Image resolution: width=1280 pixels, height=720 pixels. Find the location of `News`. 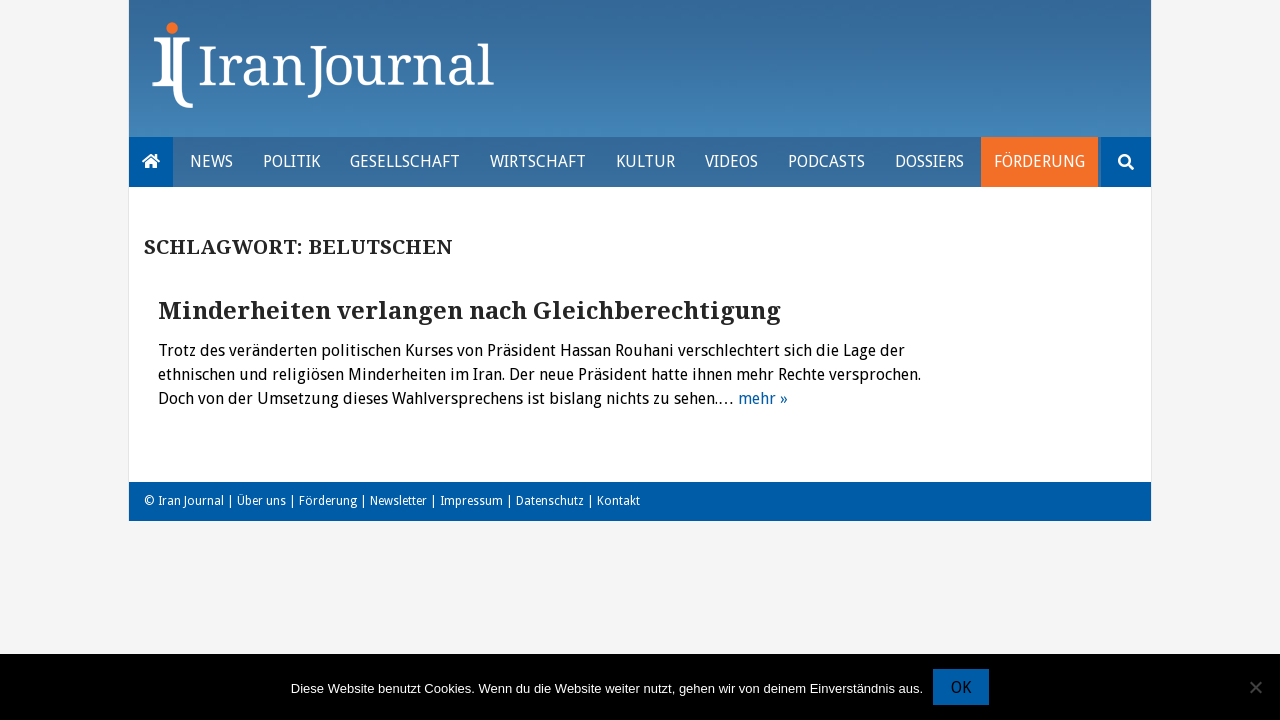

News is located at coordinates (211, 161).